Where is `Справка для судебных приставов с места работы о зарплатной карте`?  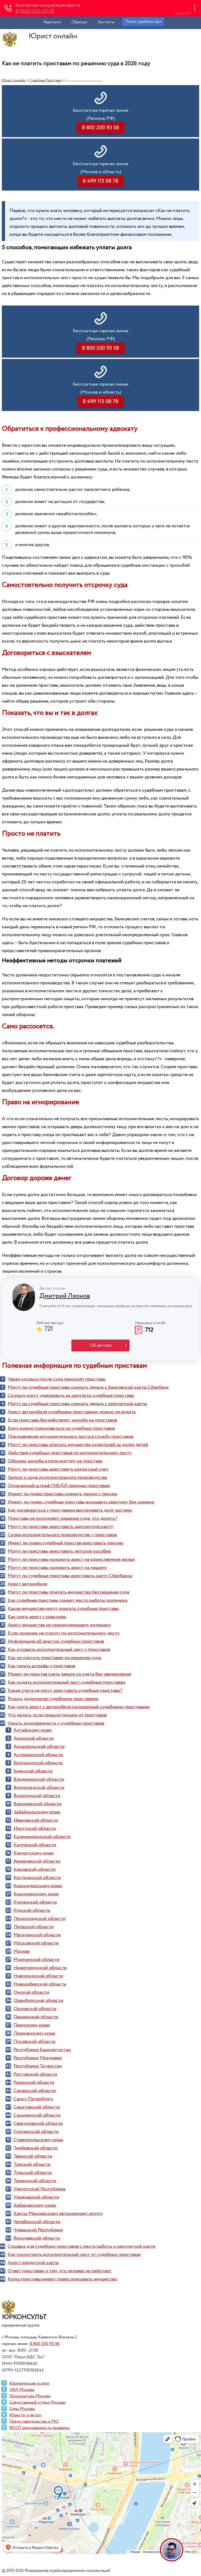 Справка для судебных приставов с места работы о зарплатной карте is located at coordinates (81, 2246).